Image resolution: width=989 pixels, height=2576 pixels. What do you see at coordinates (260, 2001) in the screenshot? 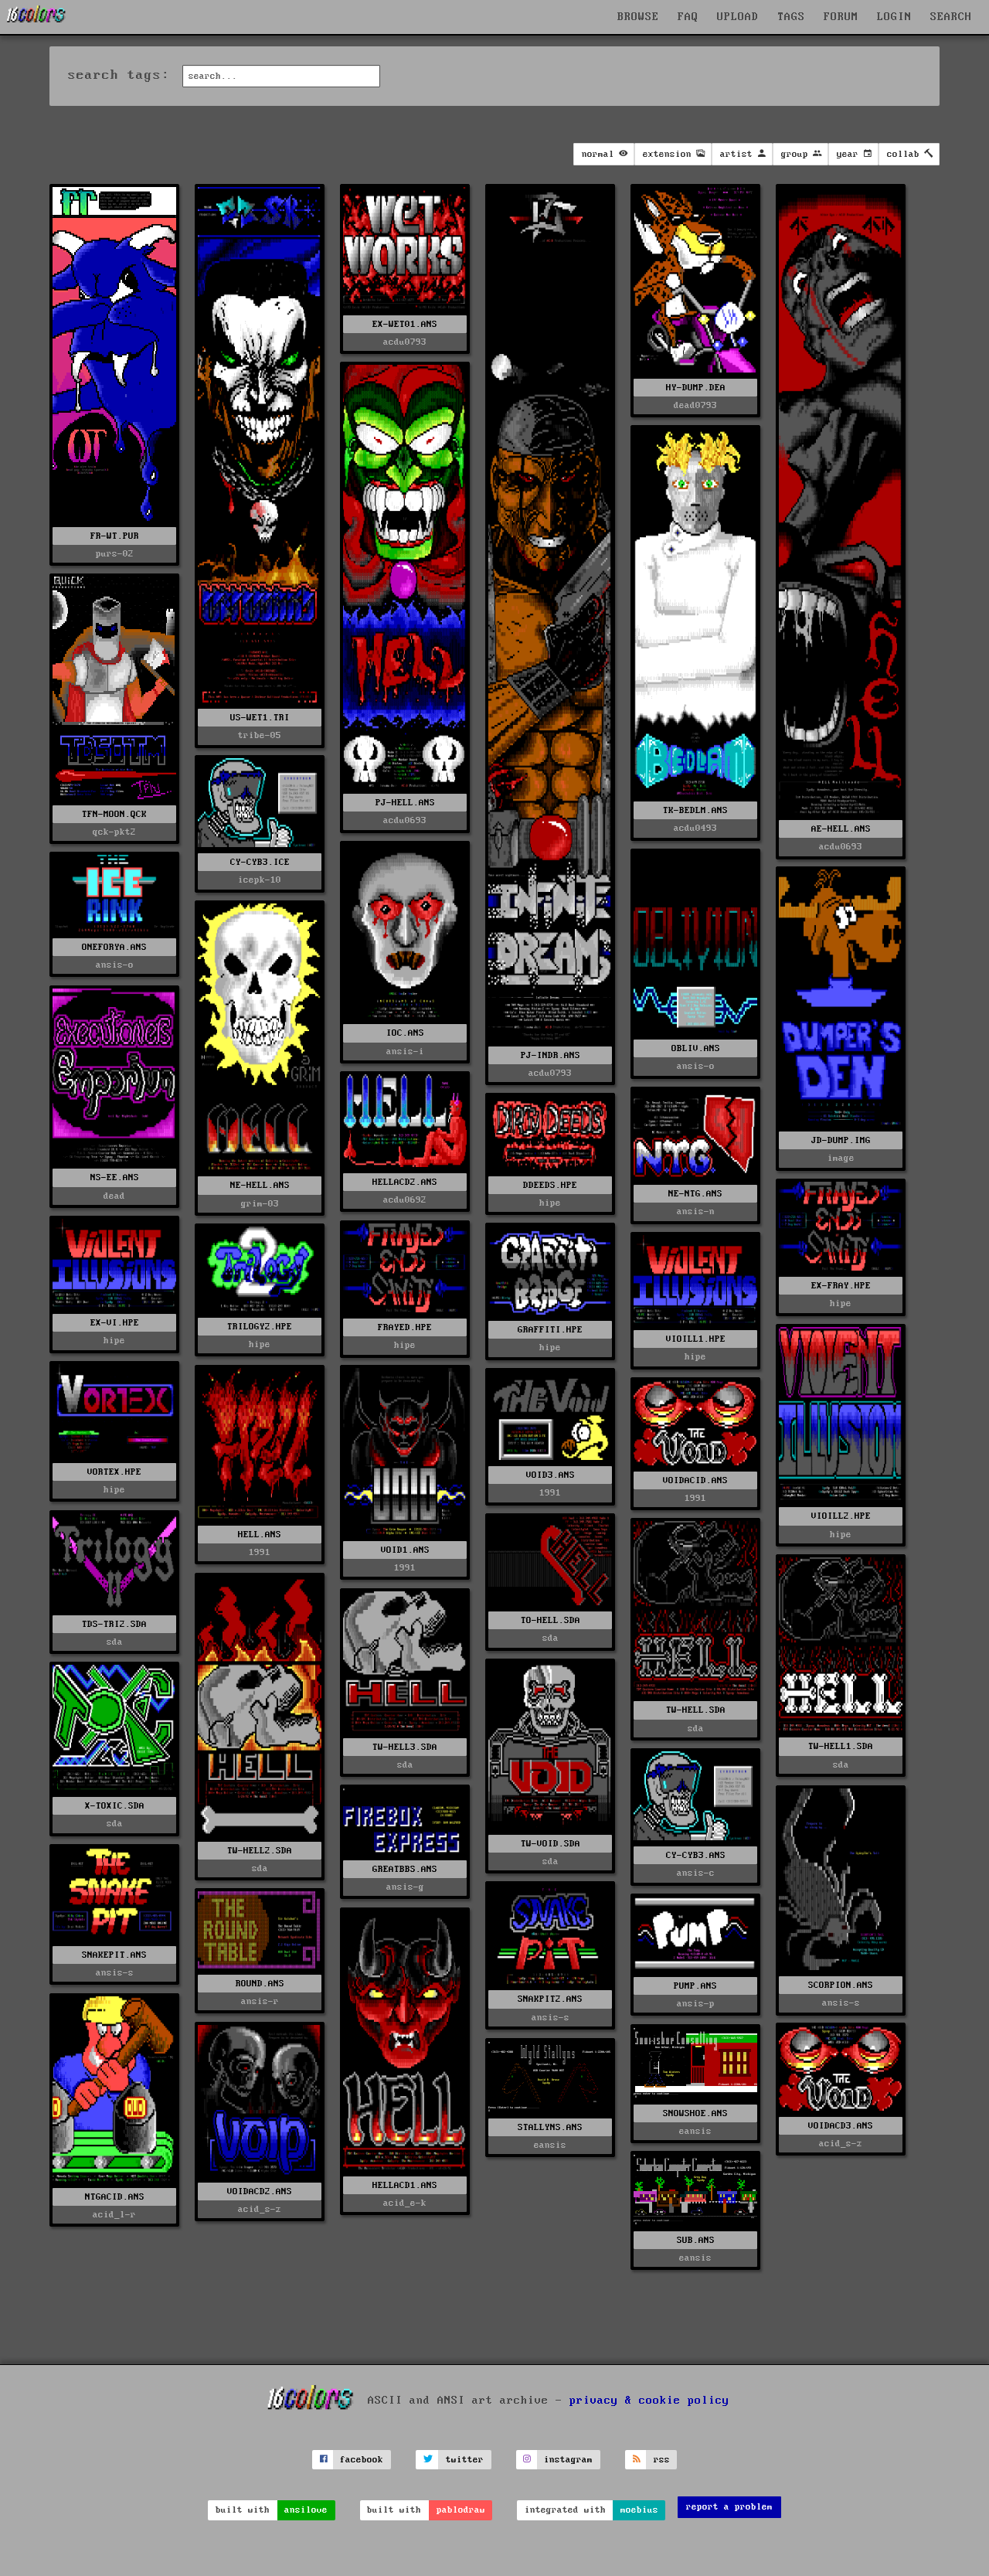
I see `ansis-r` at bounding box center [260, 2001].